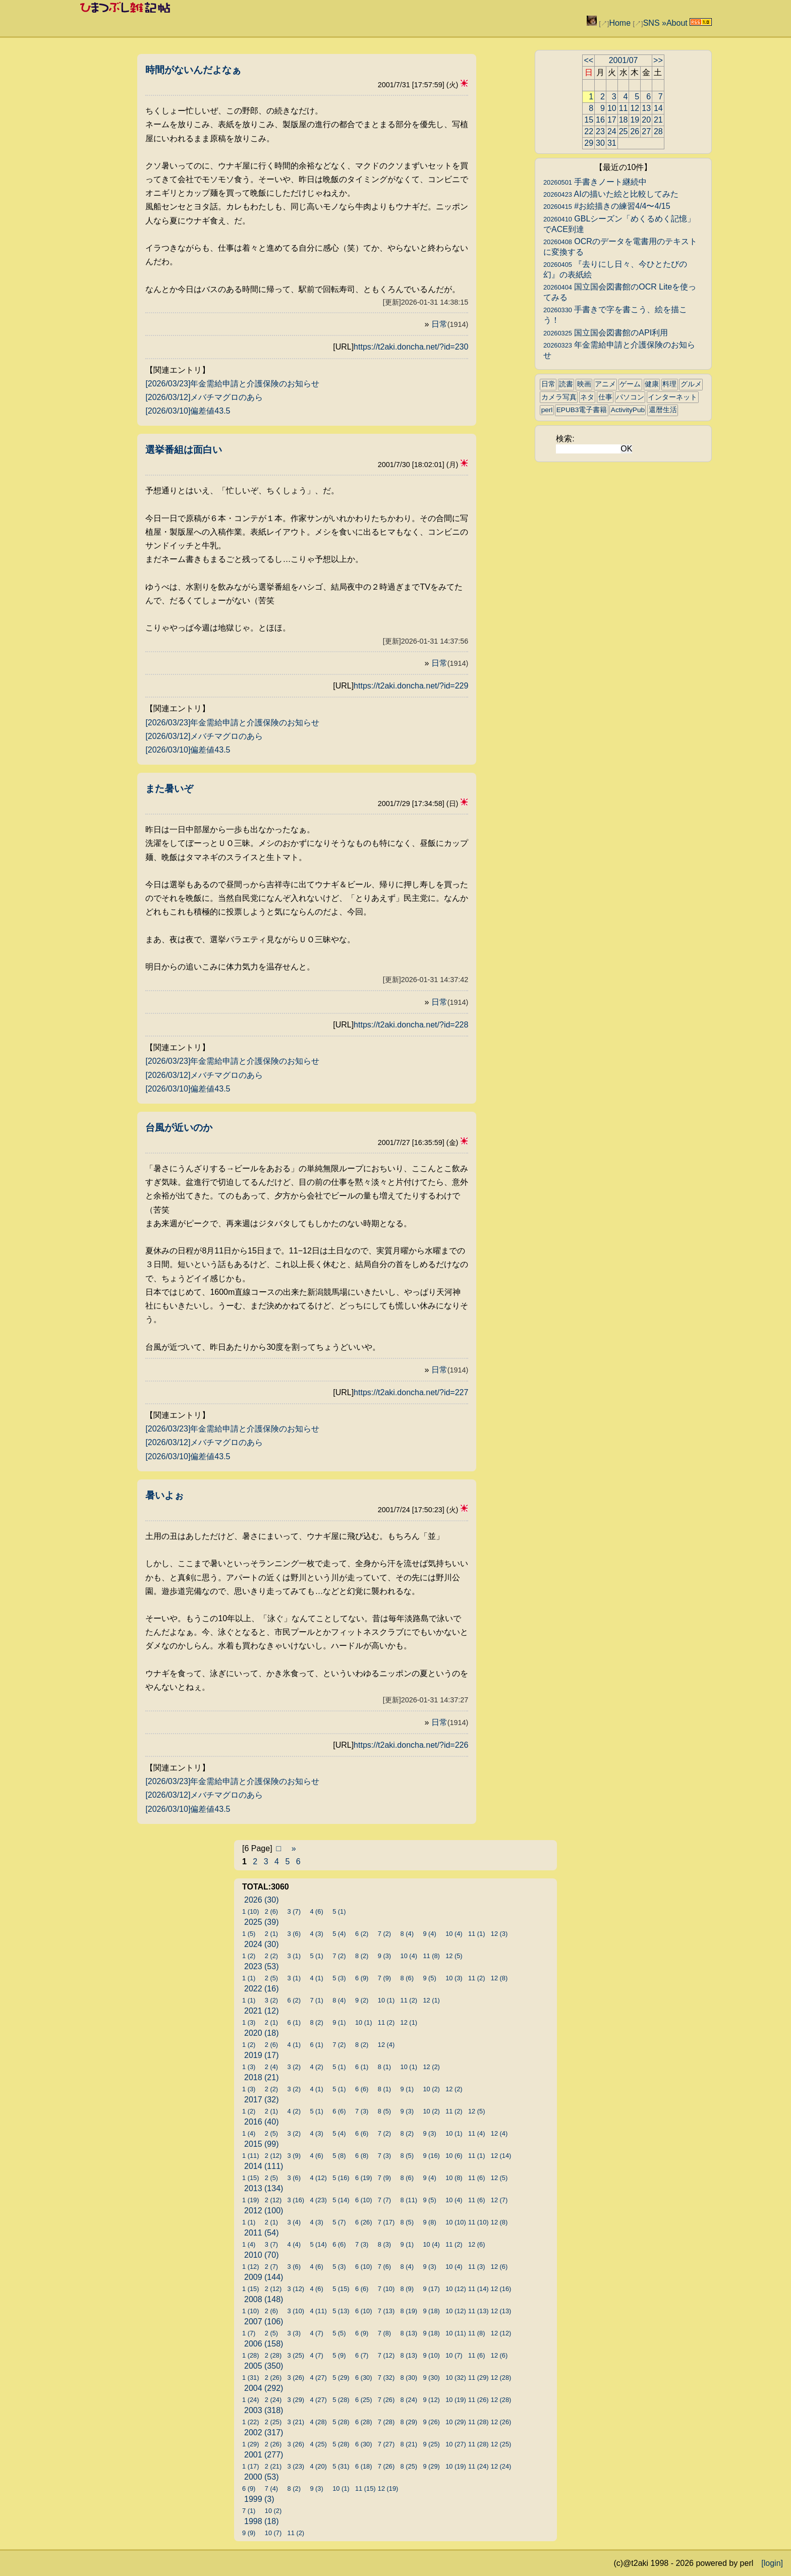 This screenshot has height=2576, width=791. Describe the element at coordinates (630, 397) in the screenshot. I see `パソコン` at that location.